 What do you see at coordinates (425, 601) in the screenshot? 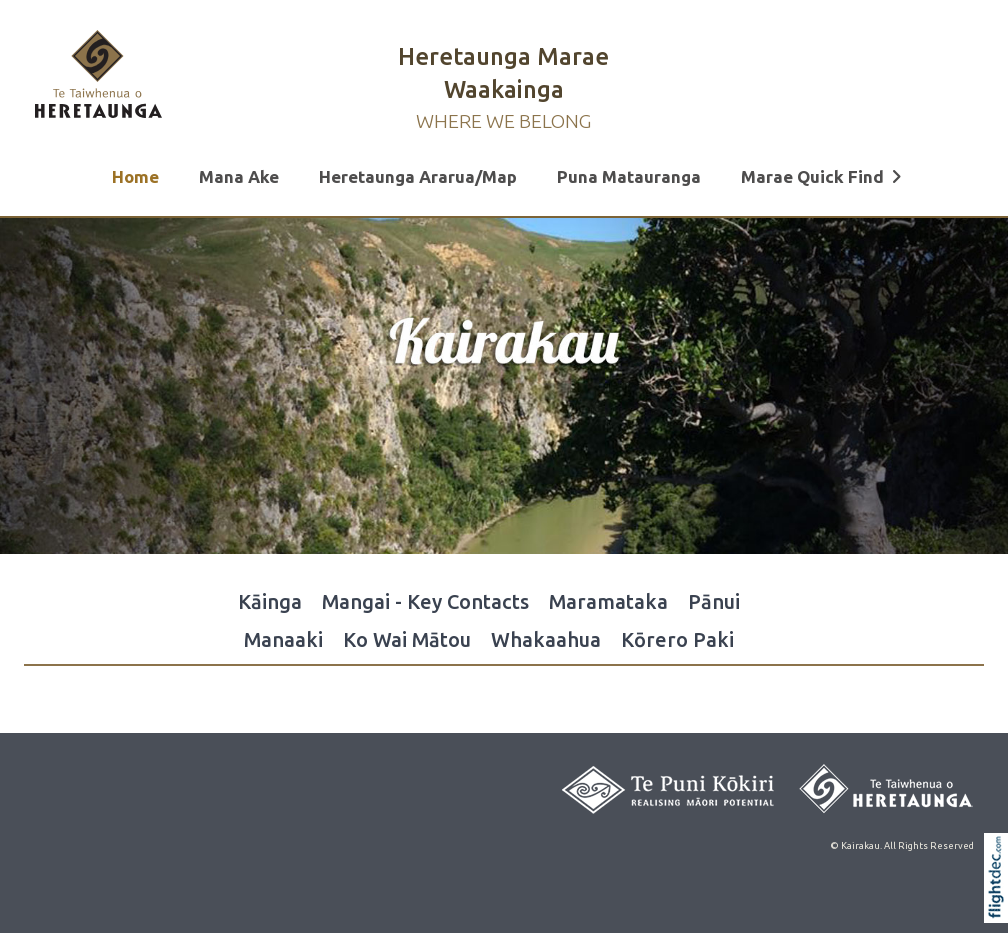
I see `Mangai - Key Contacts` at bounding box center [425, 601].